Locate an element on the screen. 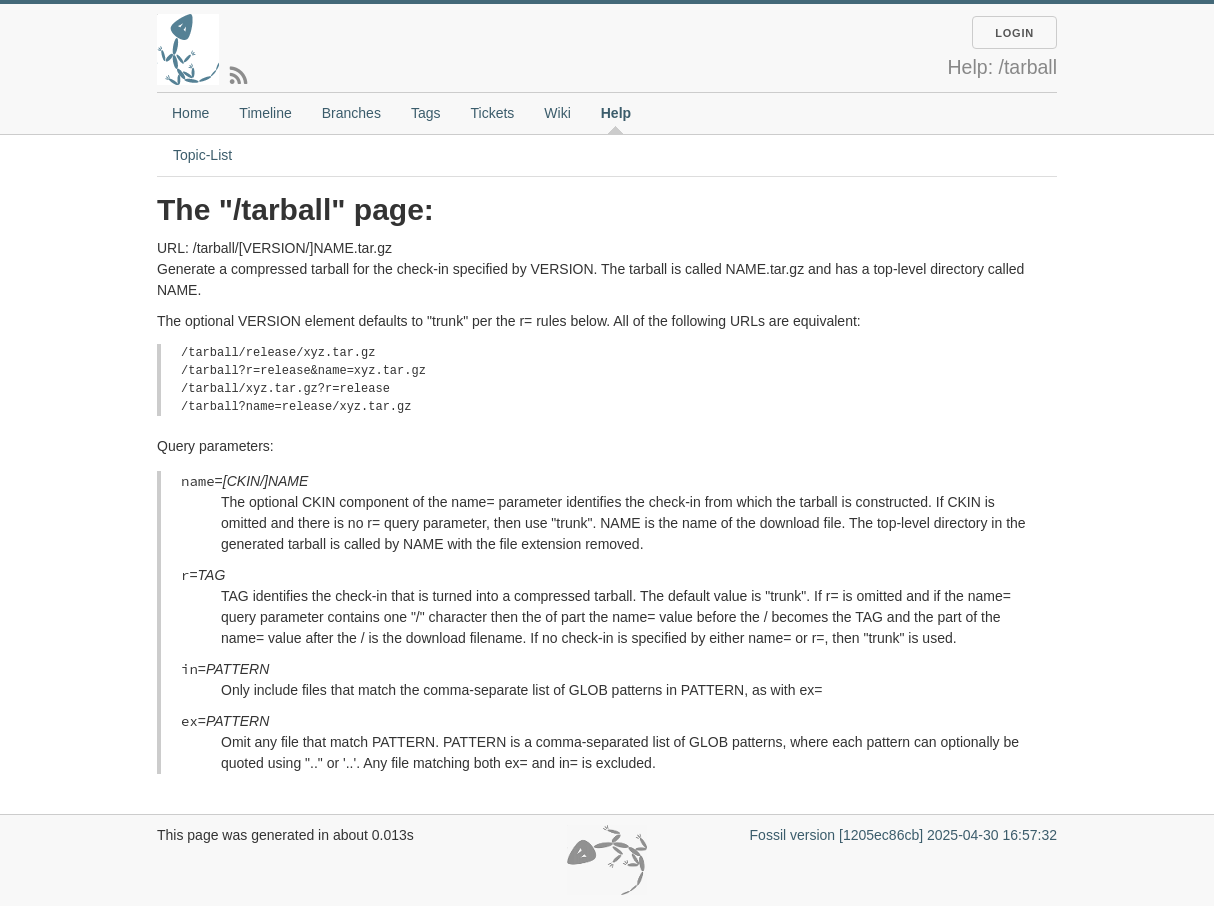 This screenshot has width=1214, height=906. Wiki is located at coordinates (557, 113).